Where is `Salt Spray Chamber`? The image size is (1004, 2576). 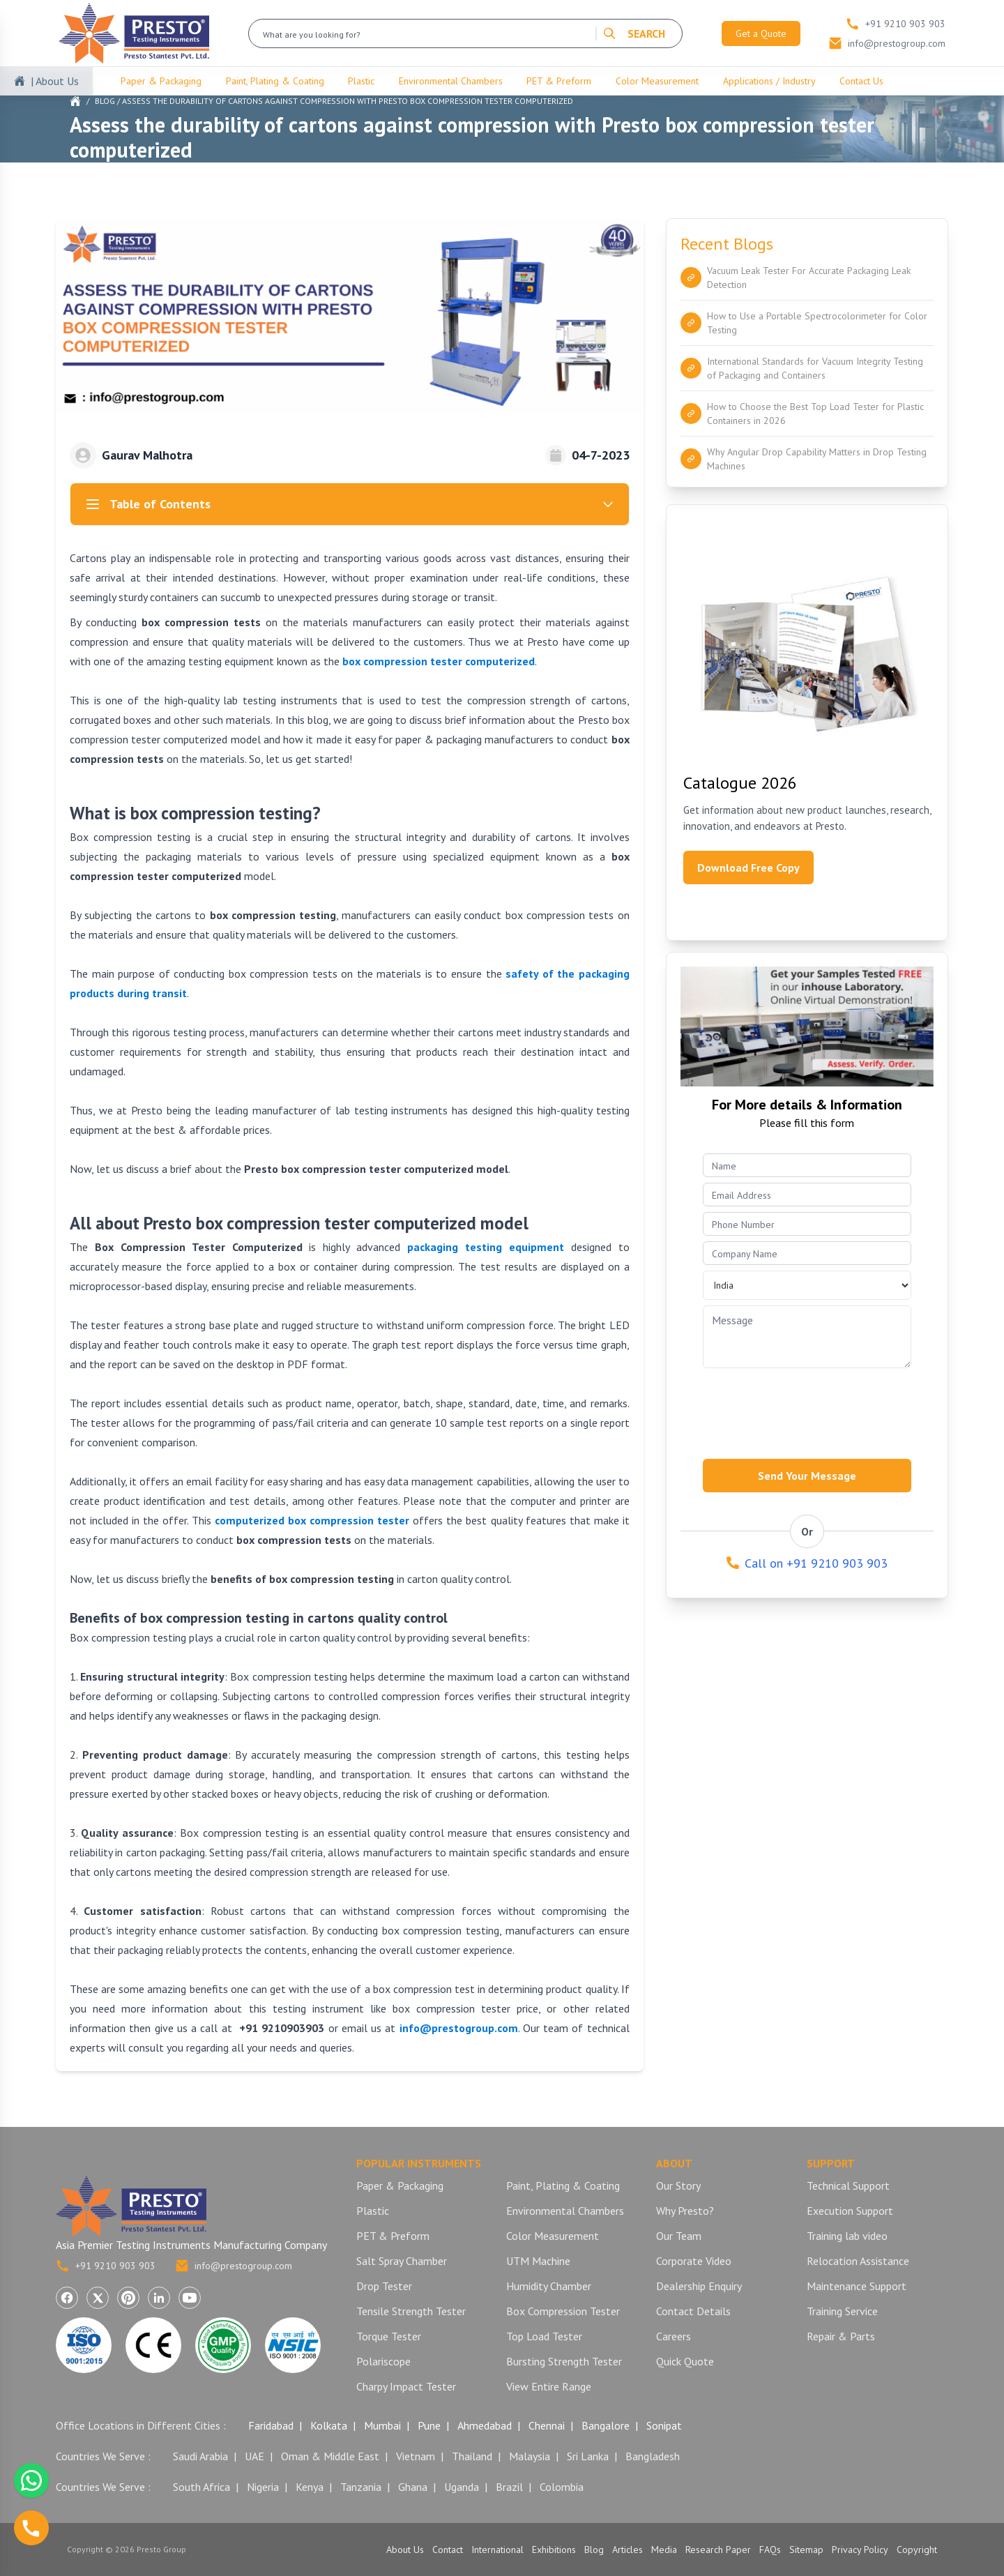
Salt Spray Chamber is located at coordinates (401, 2261).